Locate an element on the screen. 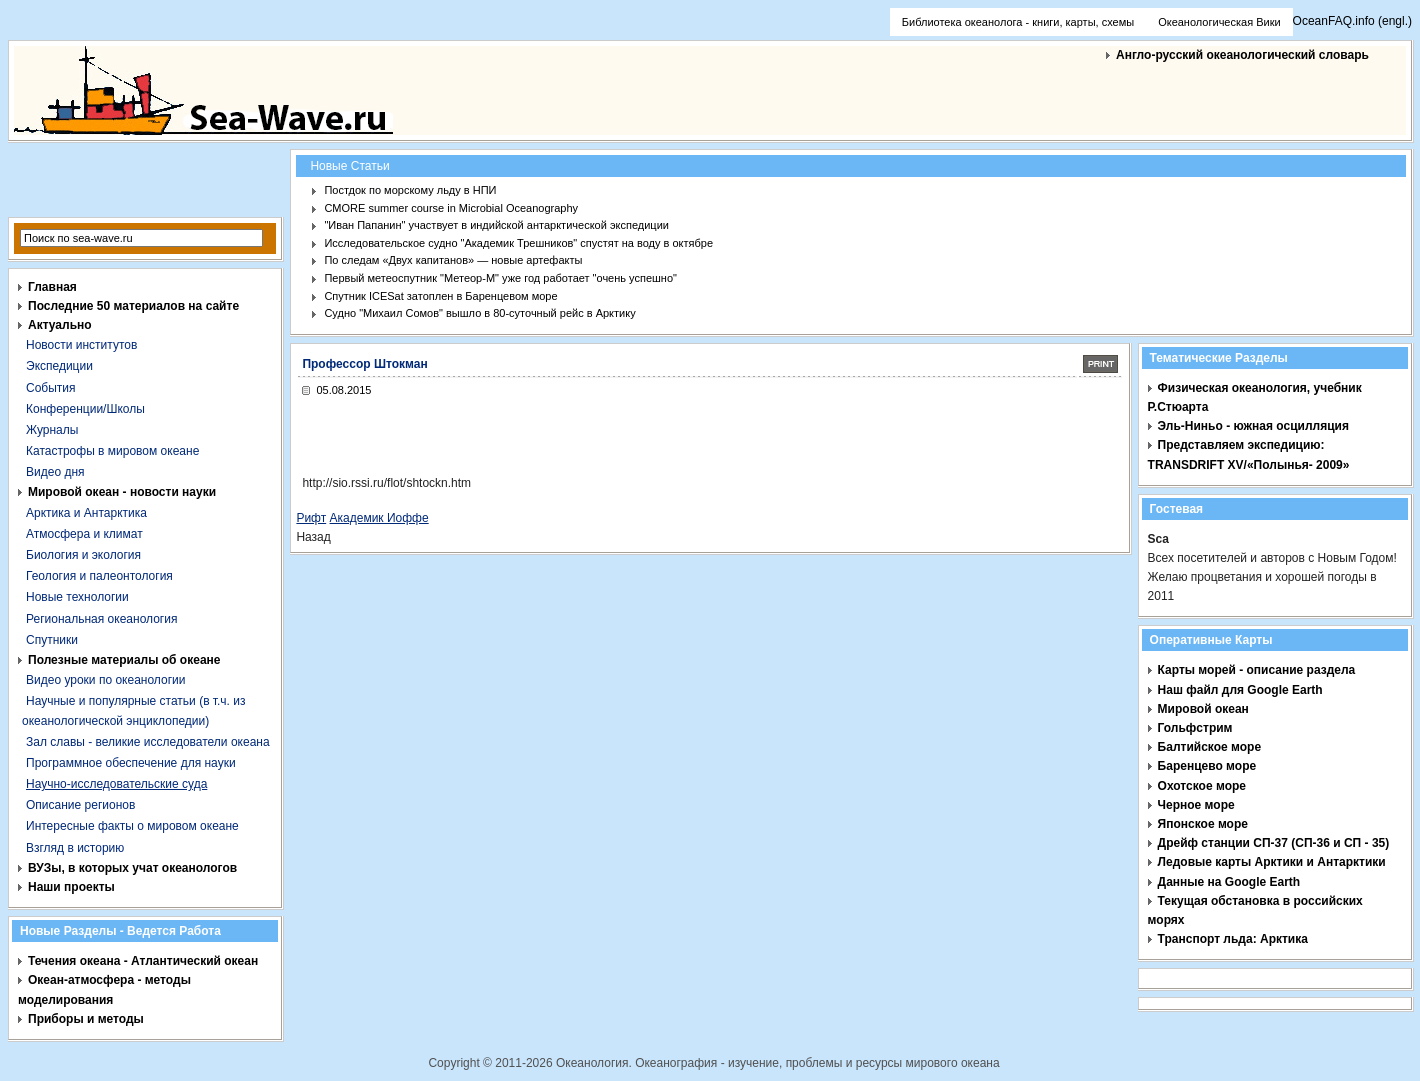 This screenshot has width=1420, height=1081. Полезные материалы об океане is located at coordinates (124, 660).